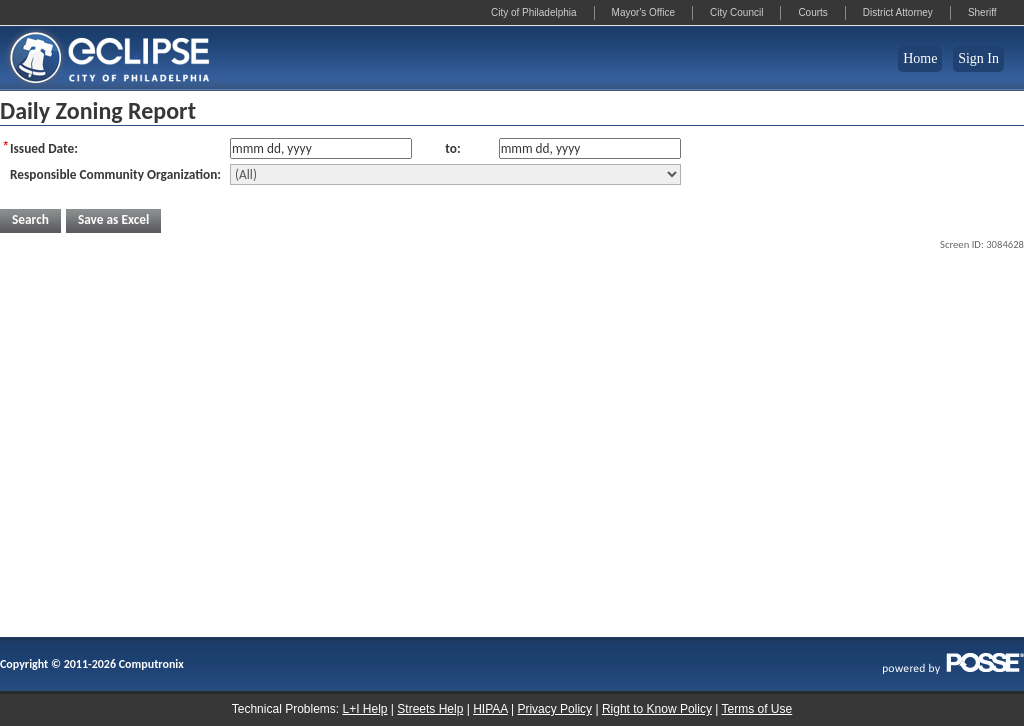  What do you see at coordinates (92, 664) in the screenshot?
I see `Copyright © 2011-2026 Computronix` at bounding box center [92, 664].